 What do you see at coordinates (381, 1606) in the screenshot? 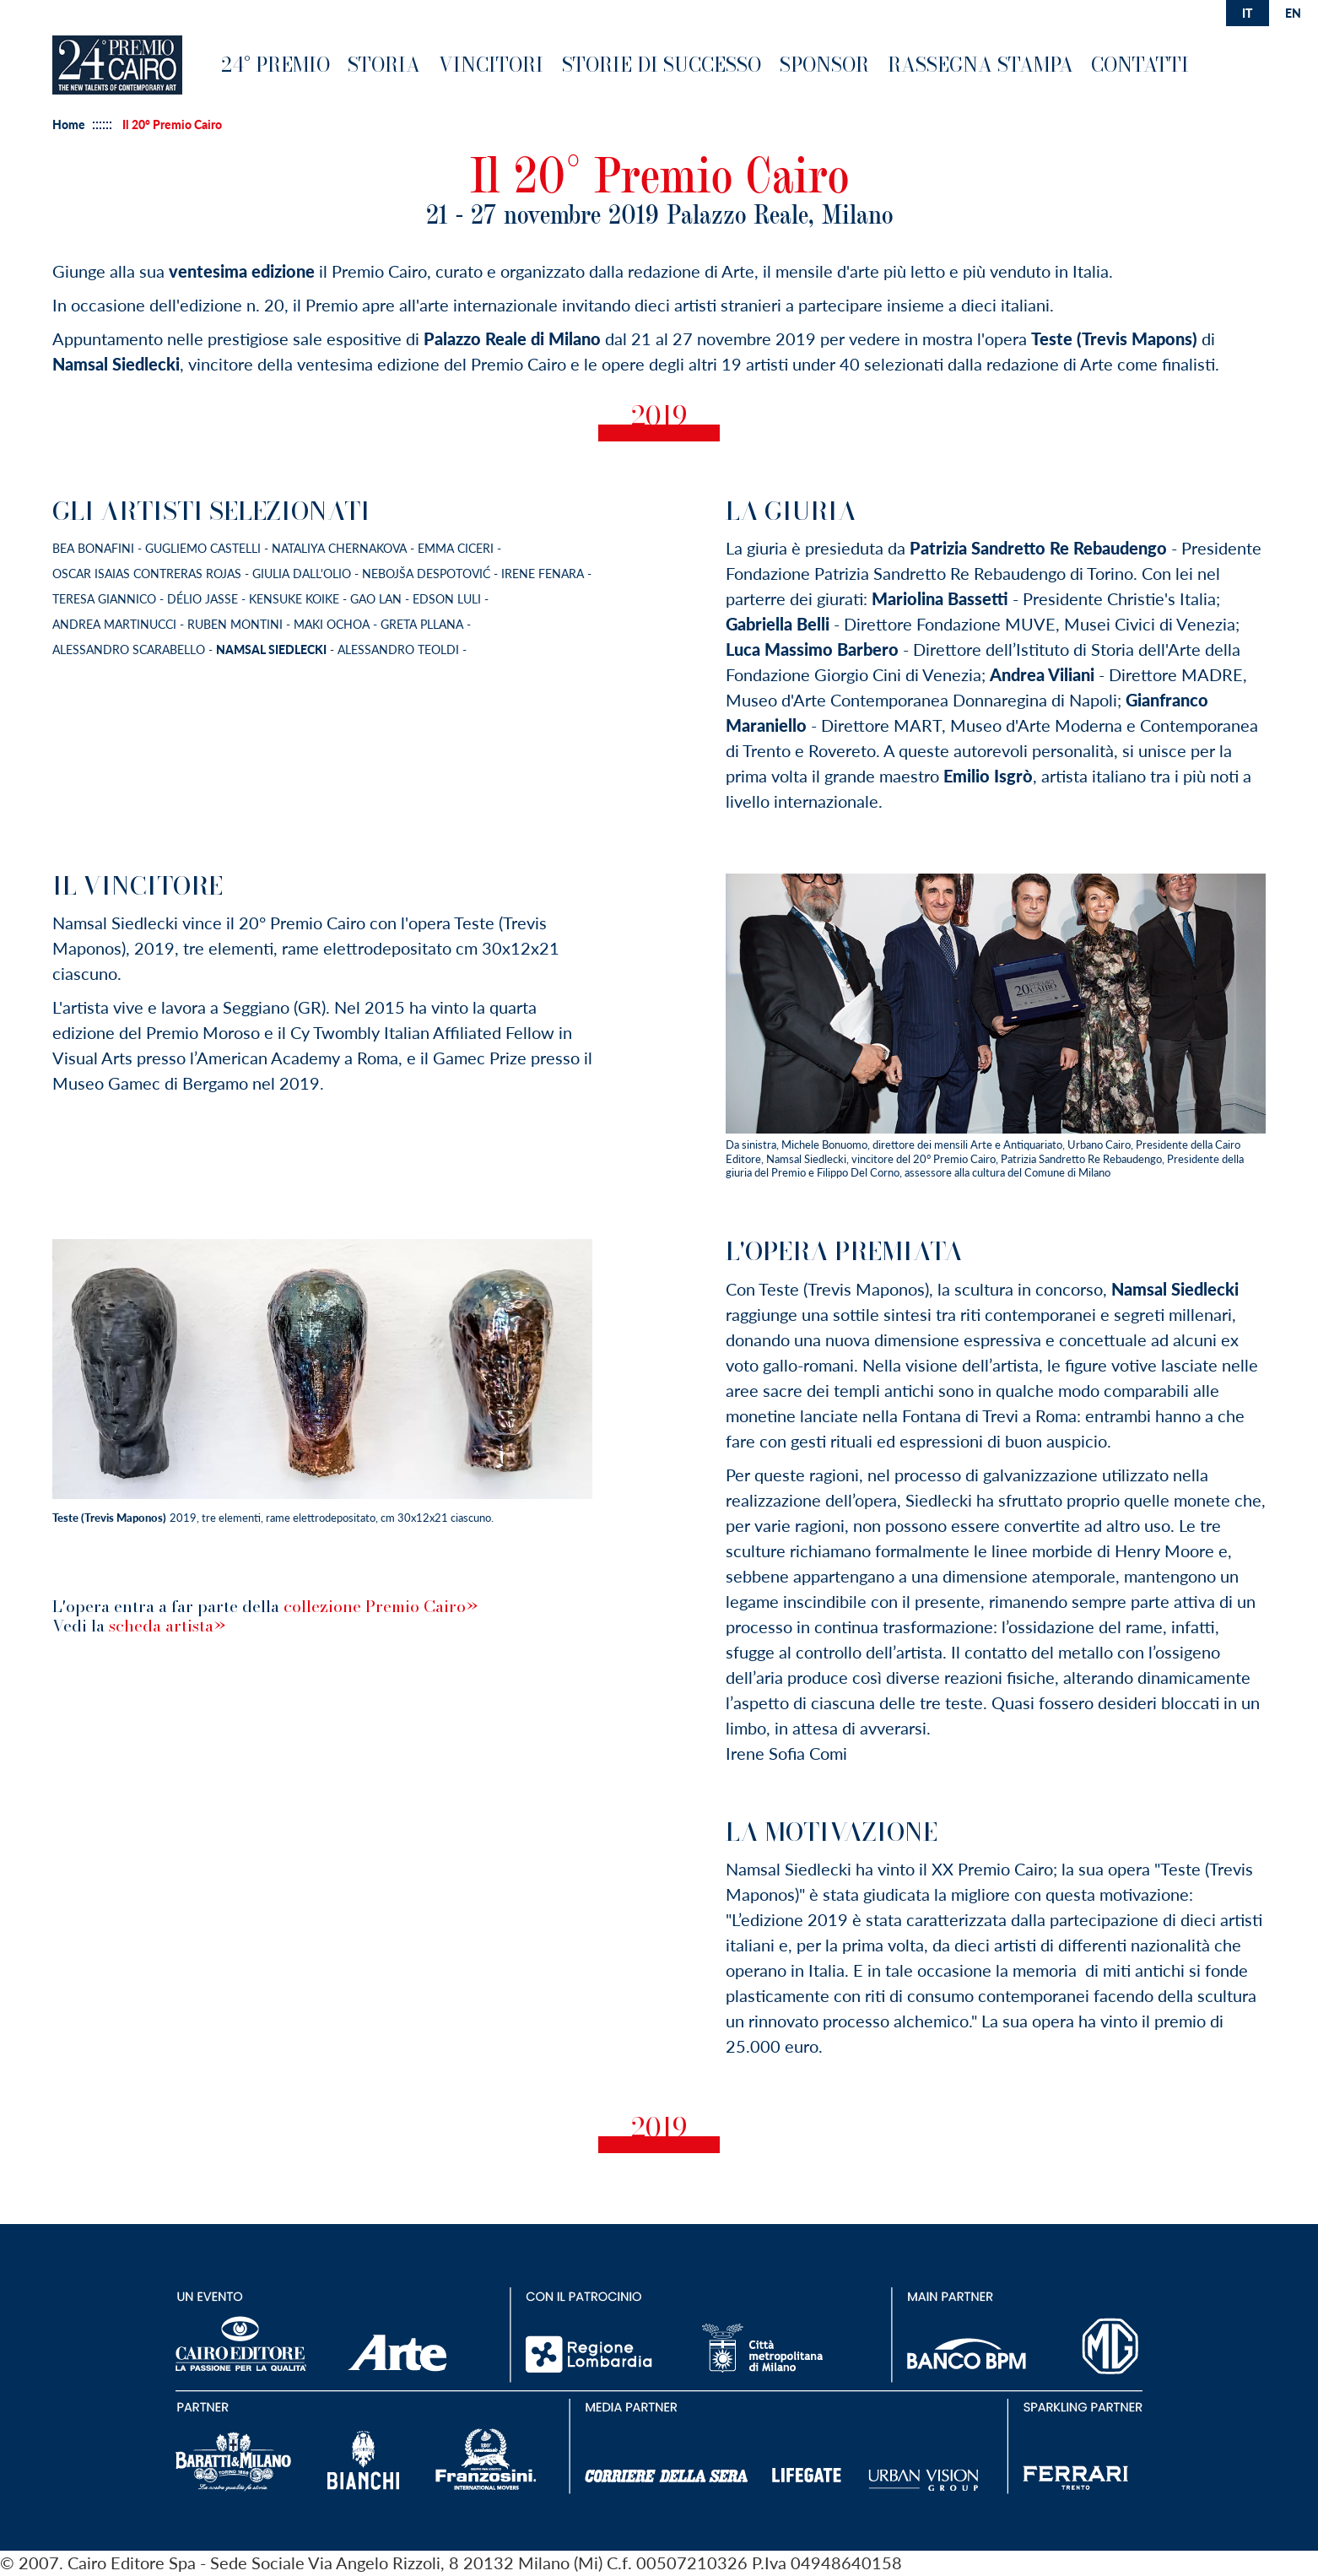
I see `collezione Premio Cairo»` at bounding box center [381, 1606].